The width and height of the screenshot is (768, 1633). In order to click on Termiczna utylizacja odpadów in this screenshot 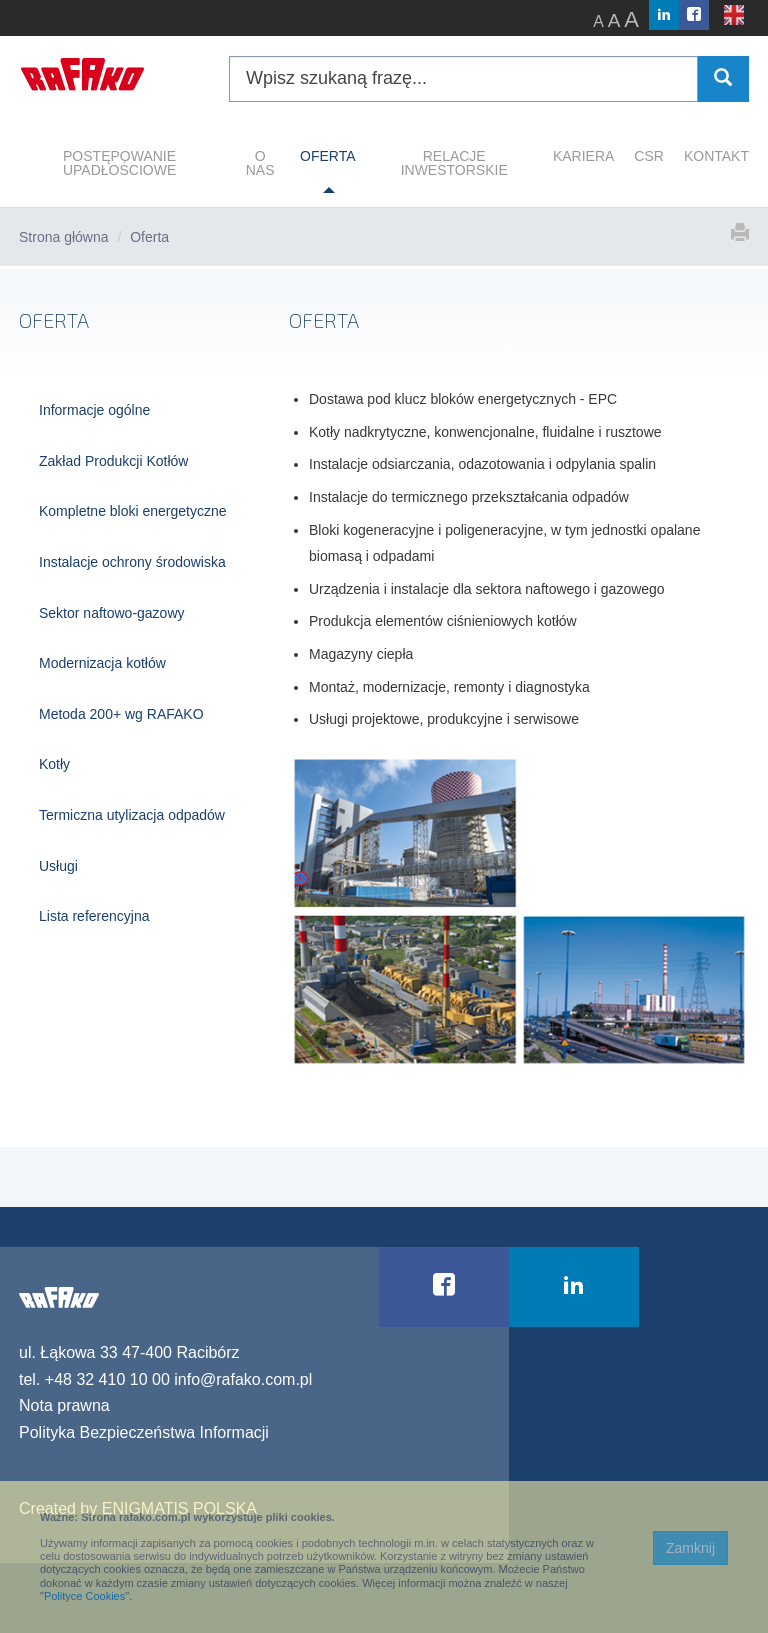, I will do `click(132, 815)`.